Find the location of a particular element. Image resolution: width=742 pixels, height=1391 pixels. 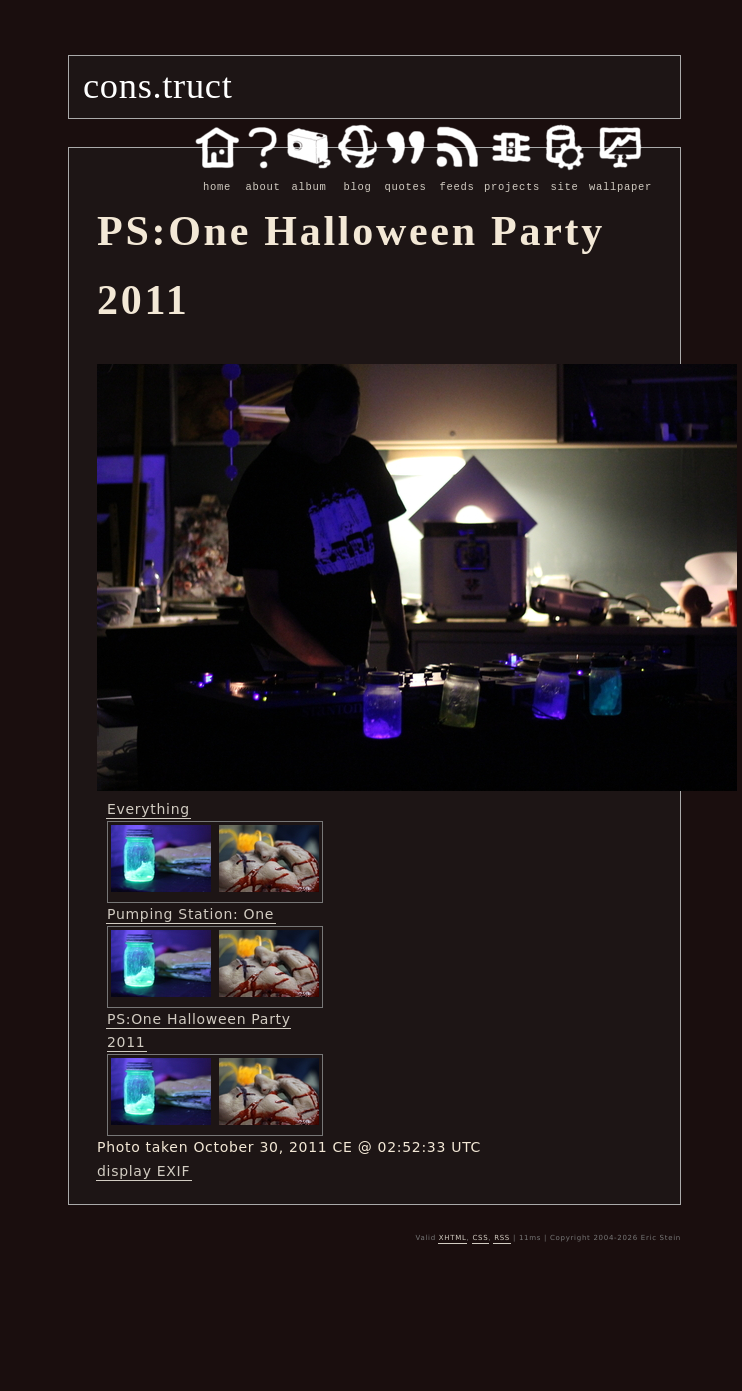

about is located at coordinates (263, 176).